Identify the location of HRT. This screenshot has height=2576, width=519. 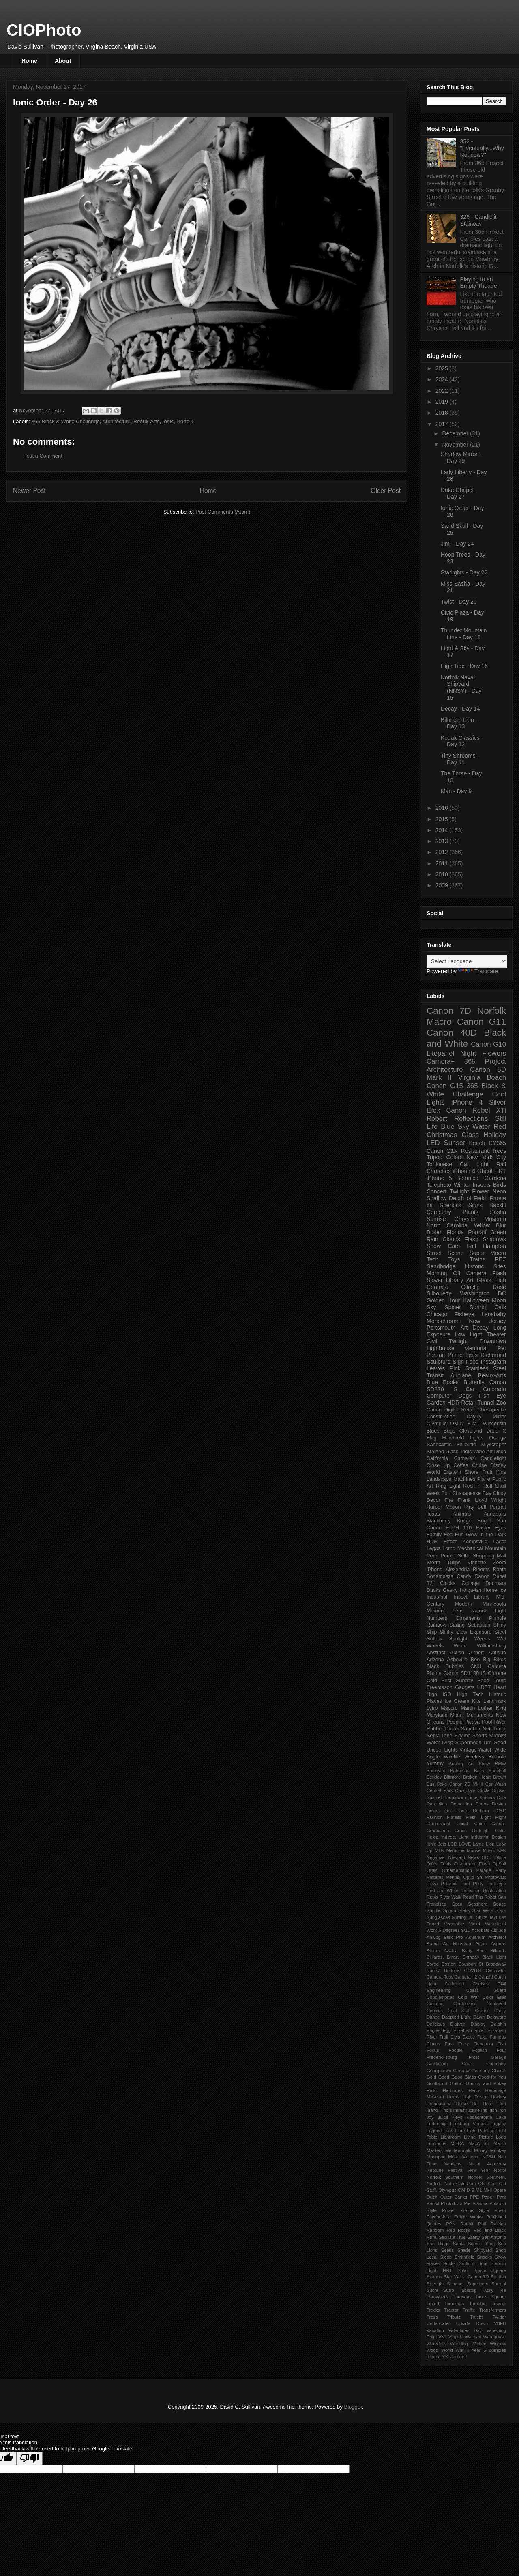
(500, 1171).